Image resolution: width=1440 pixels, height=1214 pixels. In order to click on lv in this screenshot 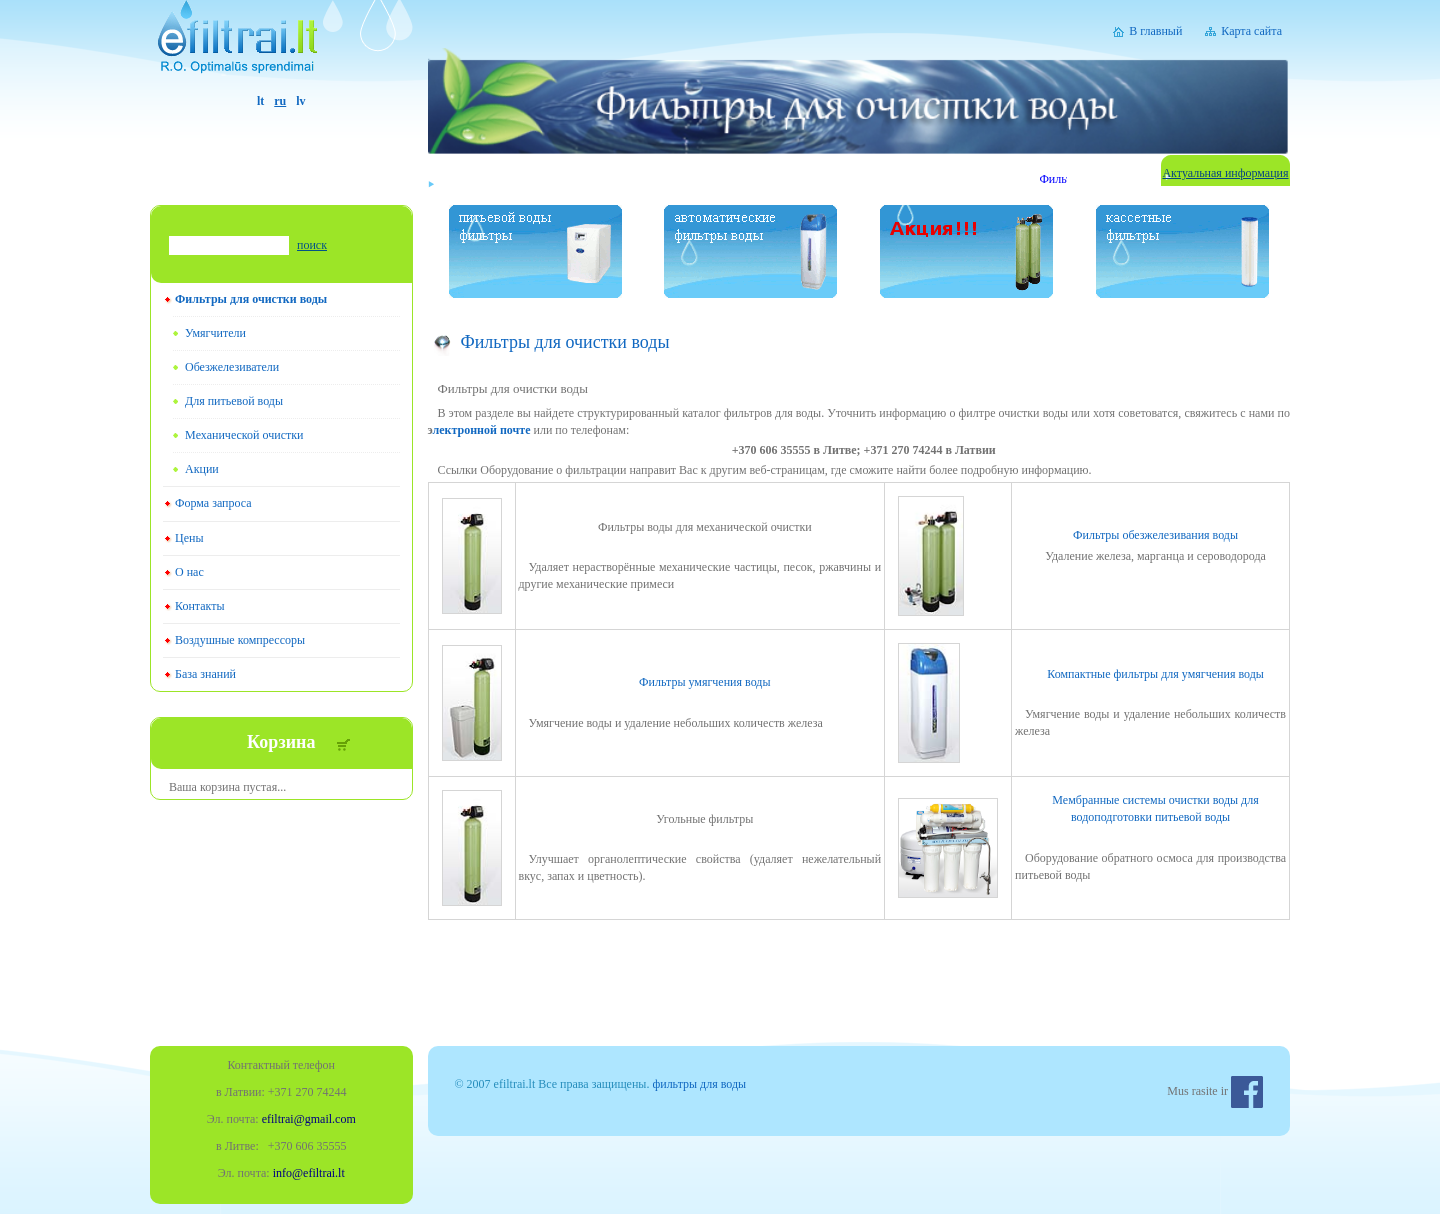, I will do `click(300, 101)`.